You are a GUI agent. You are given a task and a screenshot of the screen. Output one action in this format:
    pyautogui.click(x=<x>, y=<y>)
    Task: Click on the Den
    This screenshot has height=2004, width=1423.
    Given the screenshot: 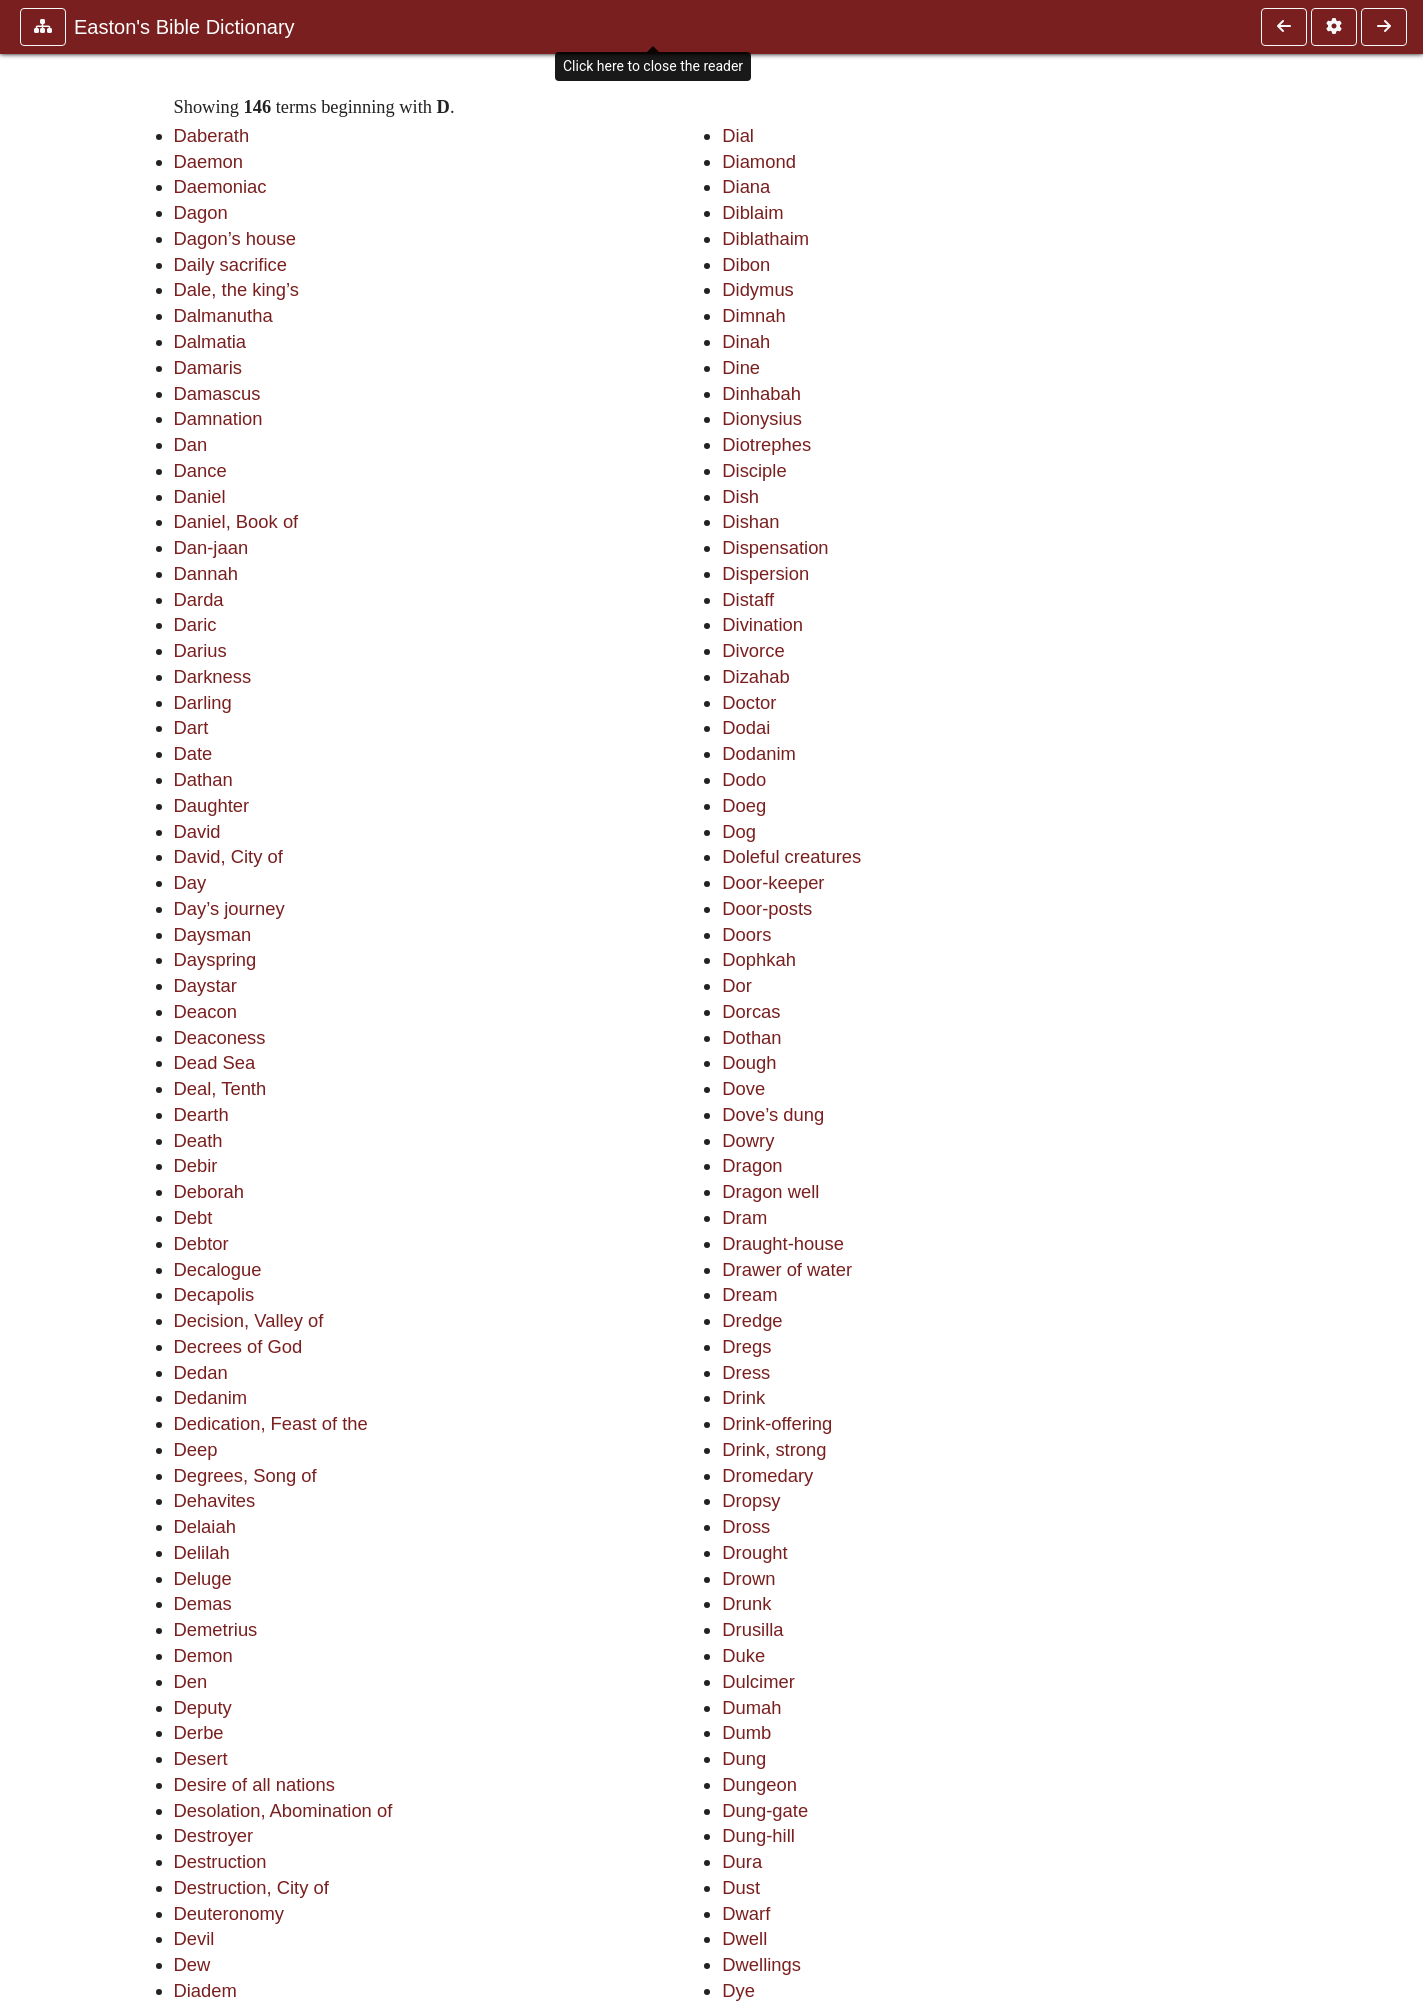 What is the action you would take?
    pyautogui.click(x=191, y=1681)
    